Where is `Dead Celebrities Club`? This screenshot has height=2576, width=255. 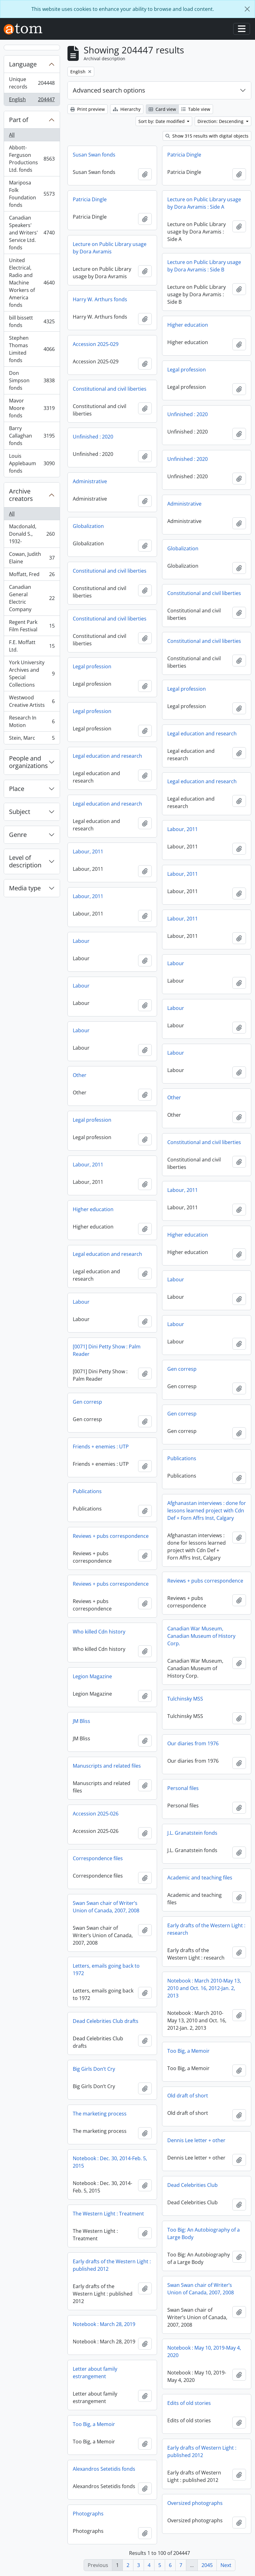
Dead Celebrities Club is located at coordinates (192, 2185).